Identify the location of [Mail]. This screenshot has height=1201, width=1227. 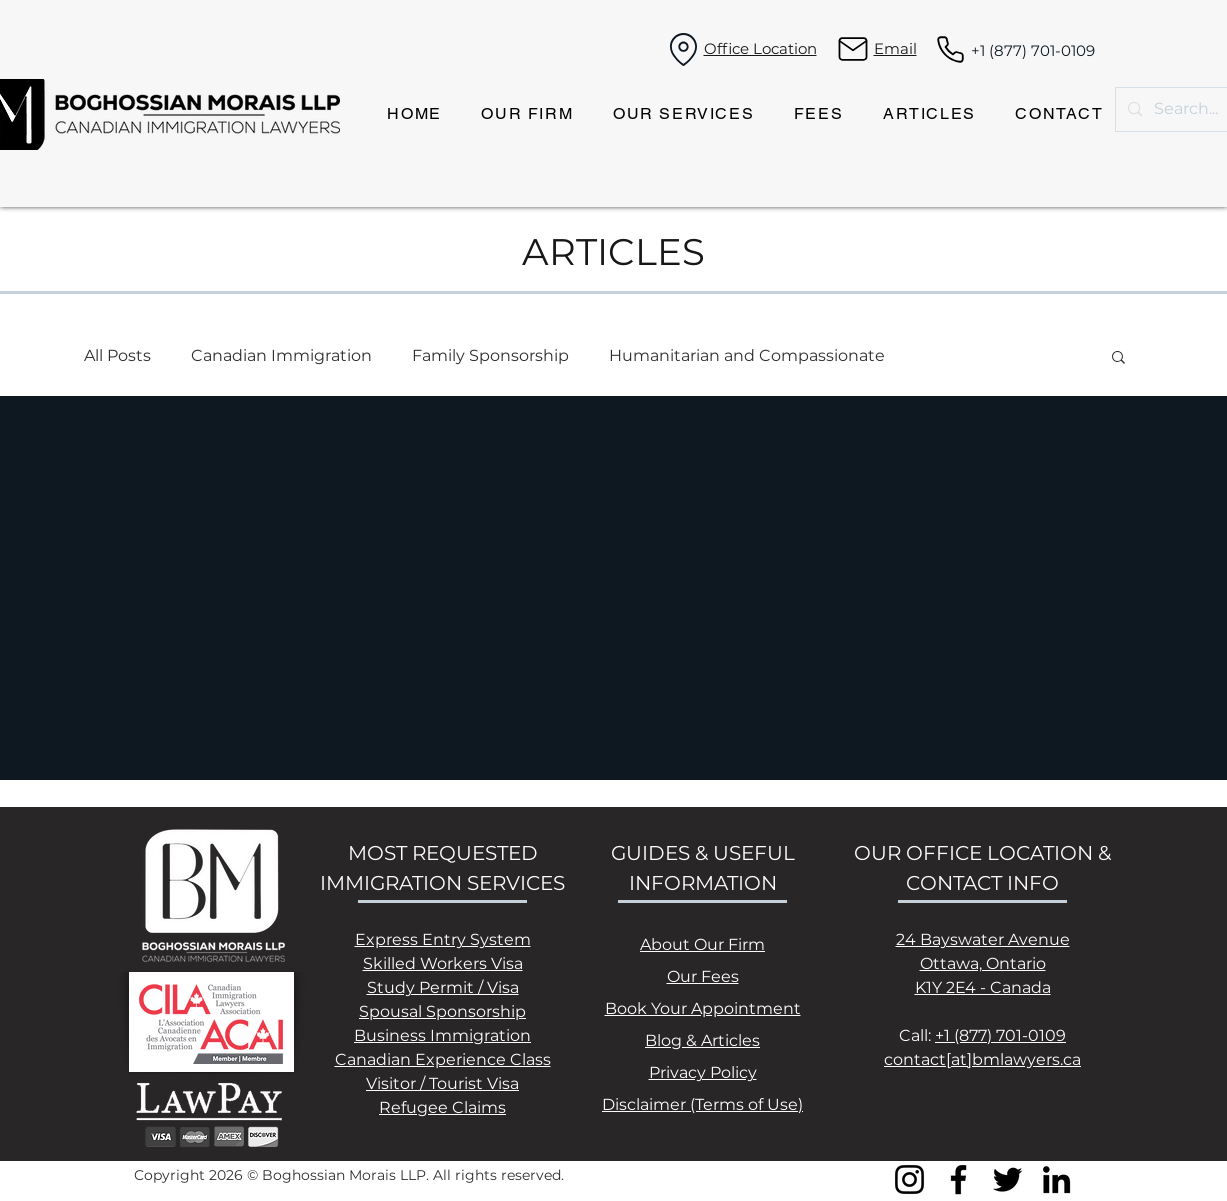
(853, 49).